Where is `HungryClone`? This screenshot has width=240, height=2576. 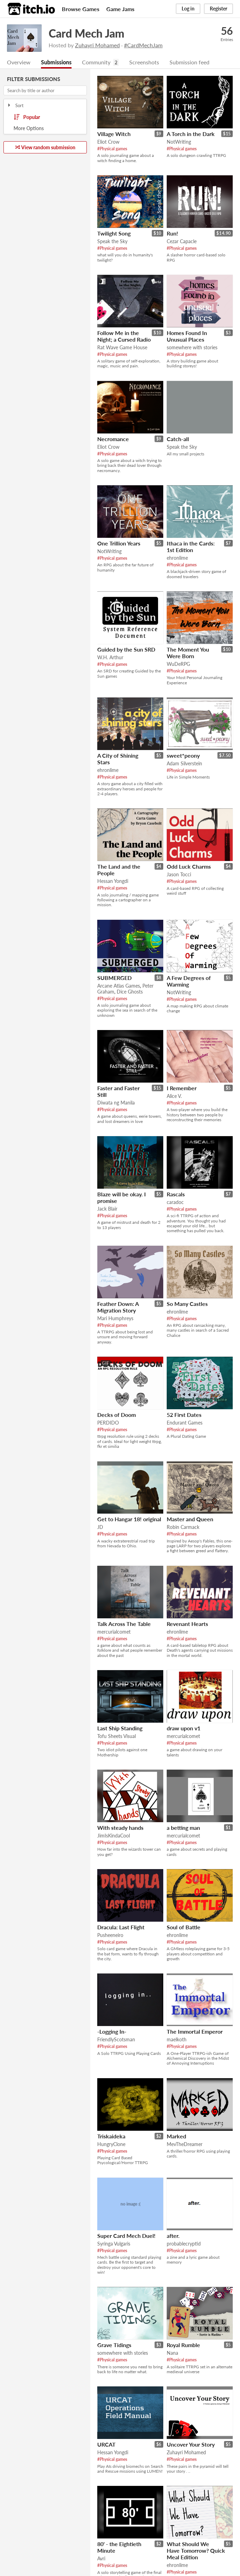
HungryClone is located at coordinates (111, 2144).